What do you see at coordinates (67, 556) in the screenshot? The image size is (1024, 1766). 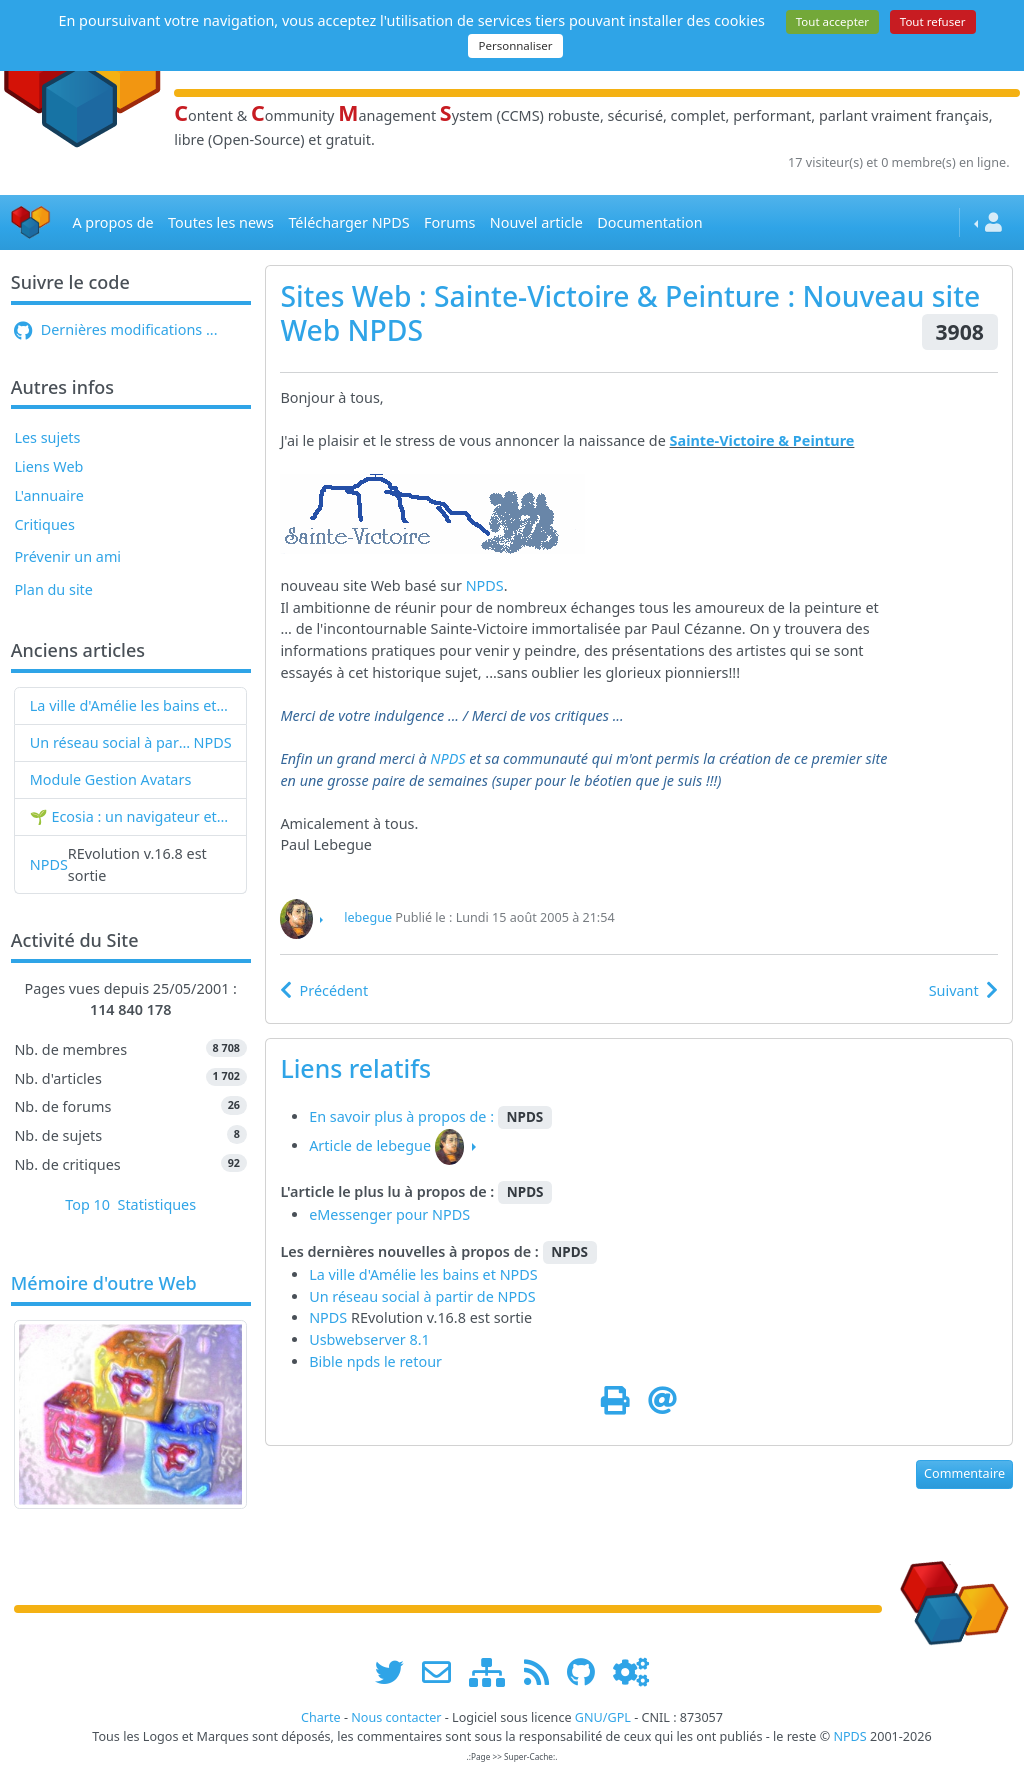 I see `Prévenir un ami` at bounding box center [67, 556].